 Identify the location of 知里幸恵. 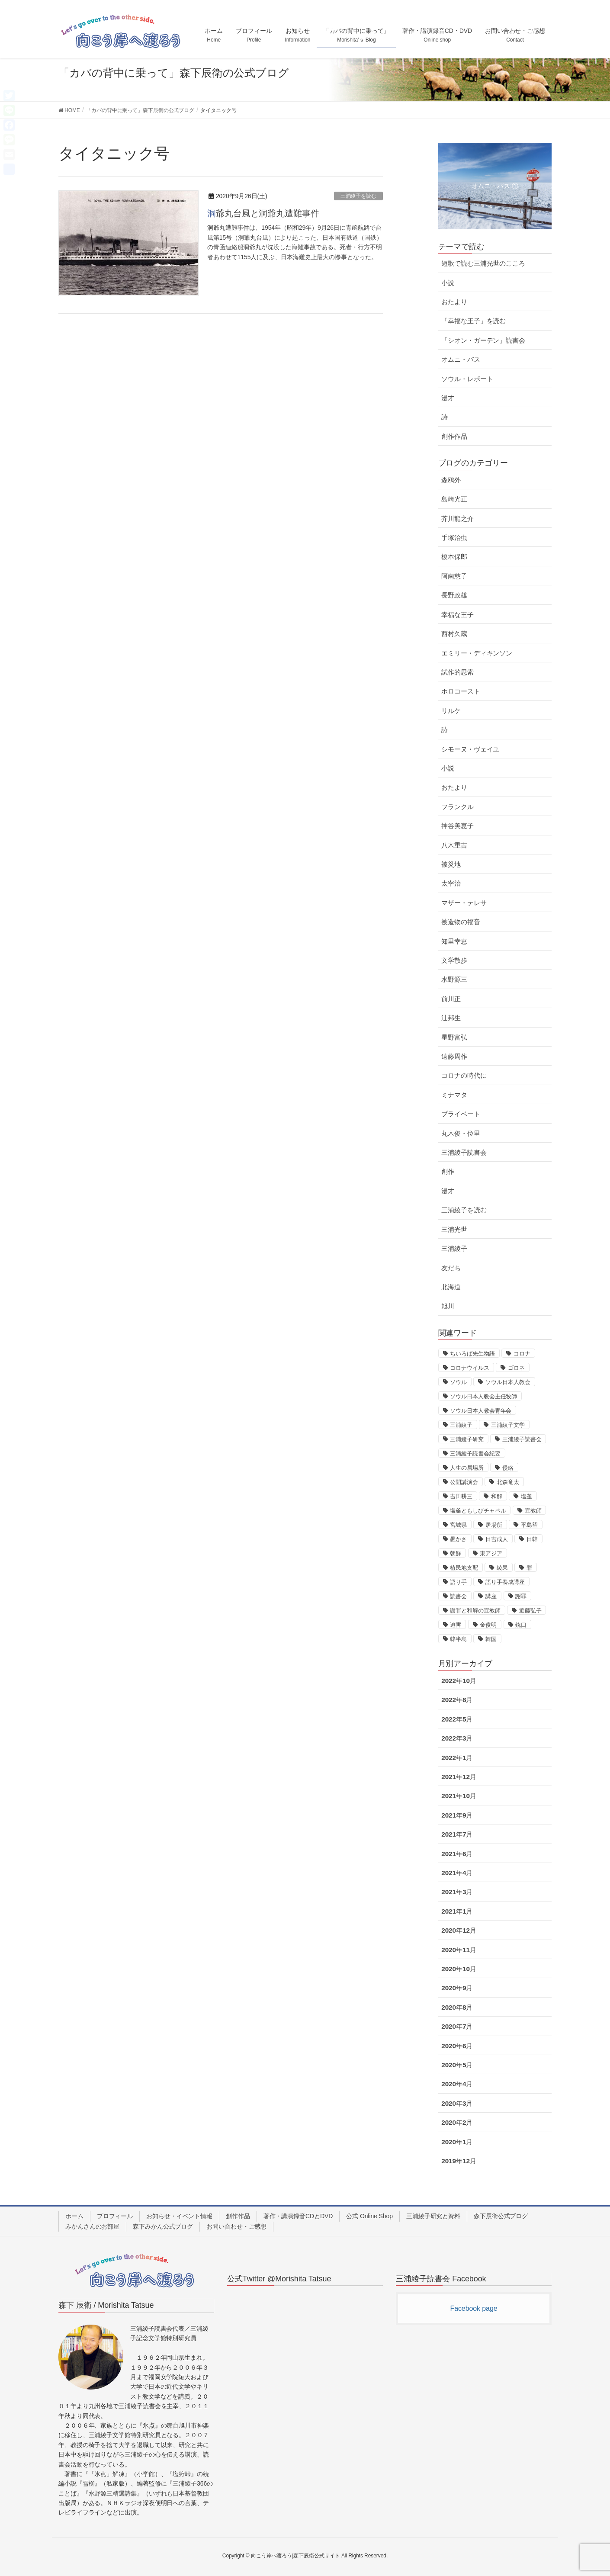
(454, 941).